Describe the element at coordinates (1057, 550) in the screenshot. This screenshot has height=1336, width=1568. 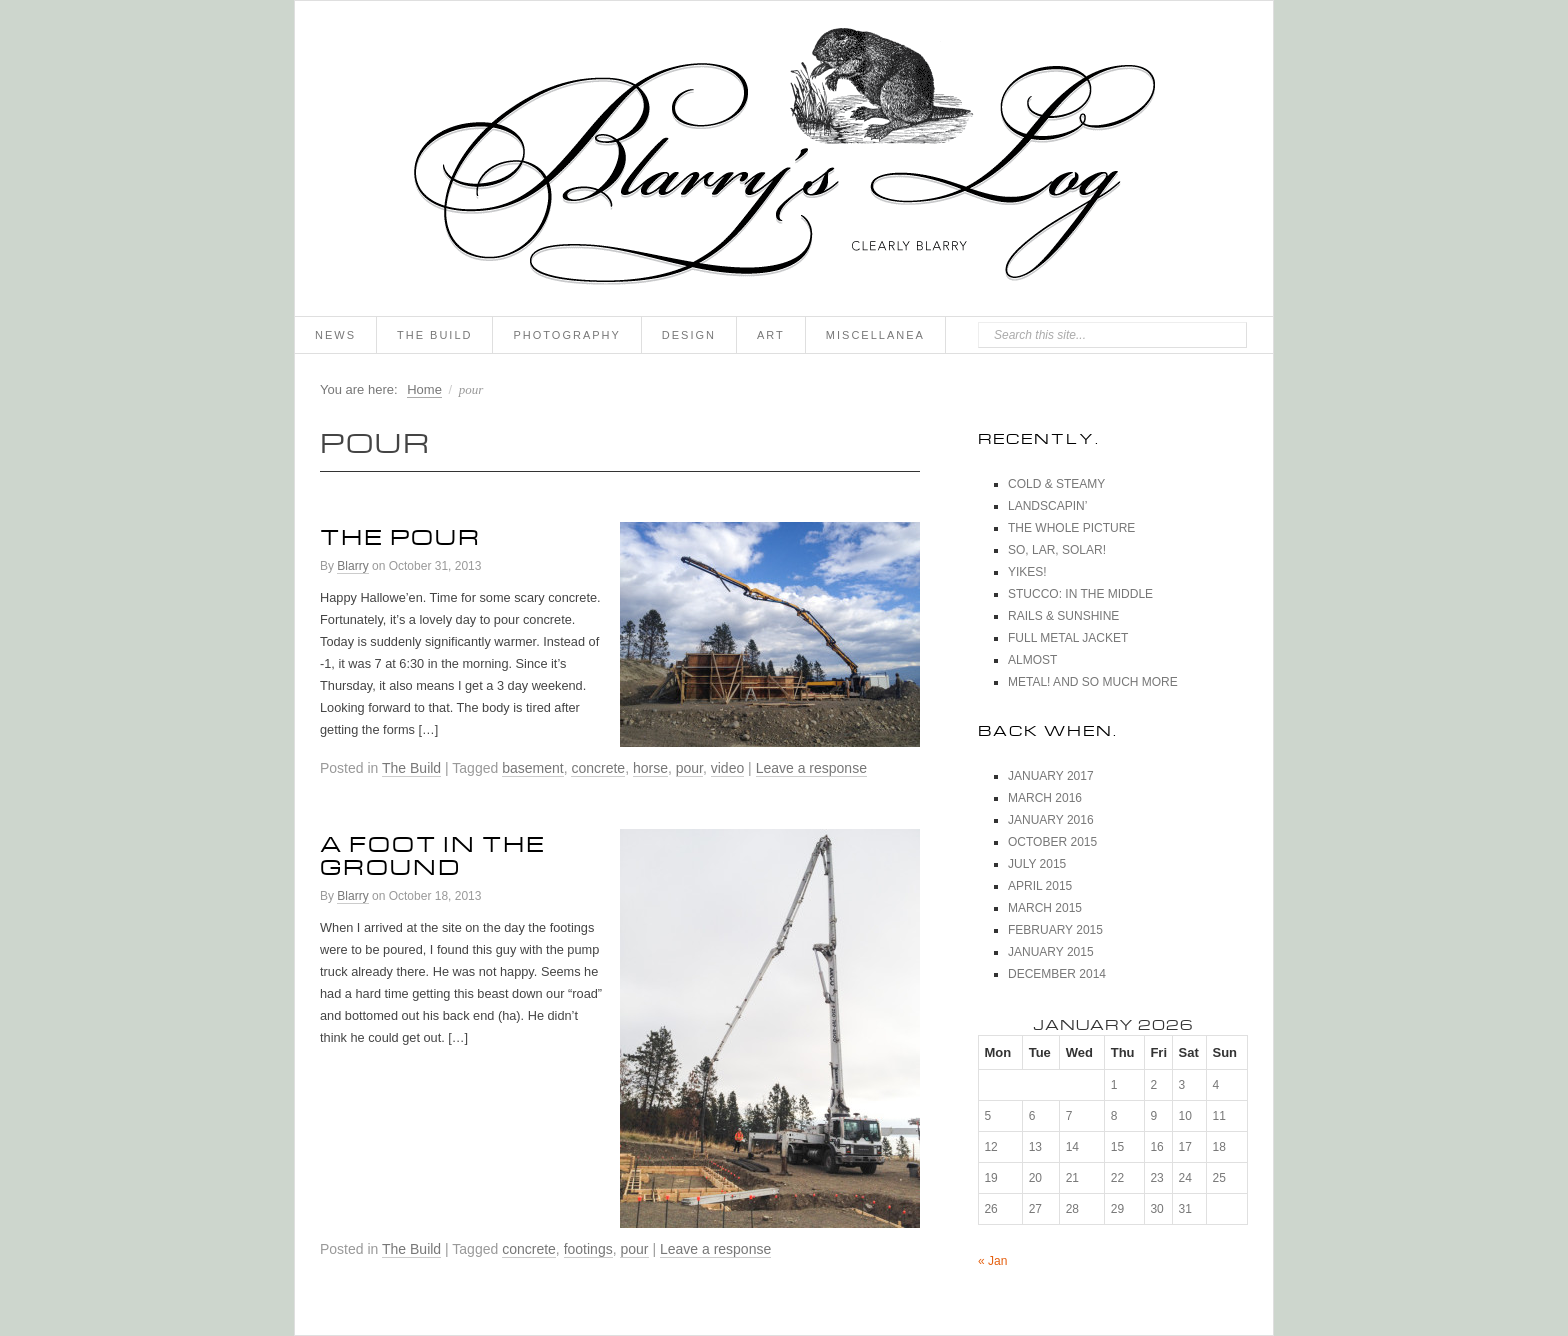
I see `So, Lar, Solar!` at that location.